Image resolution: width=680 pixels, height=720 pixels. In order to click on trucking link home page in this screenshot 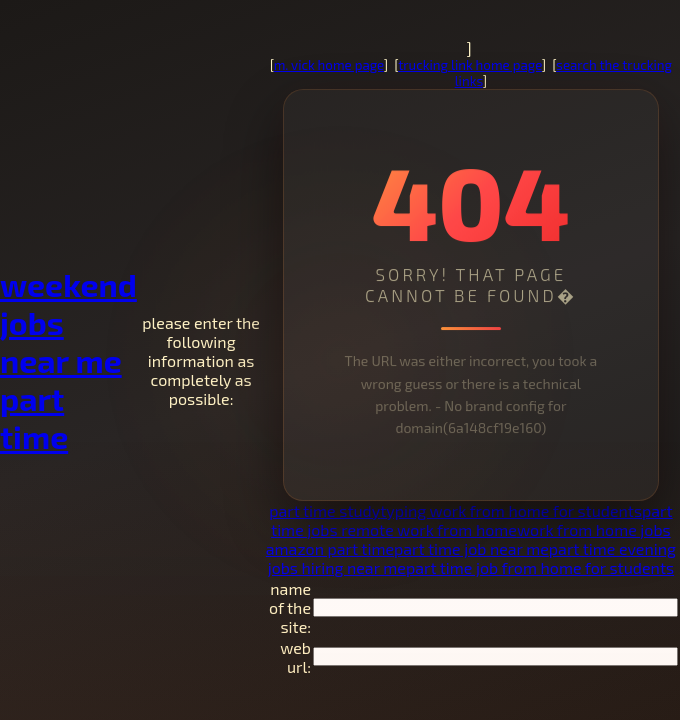, I will do `click(470, 65)`.